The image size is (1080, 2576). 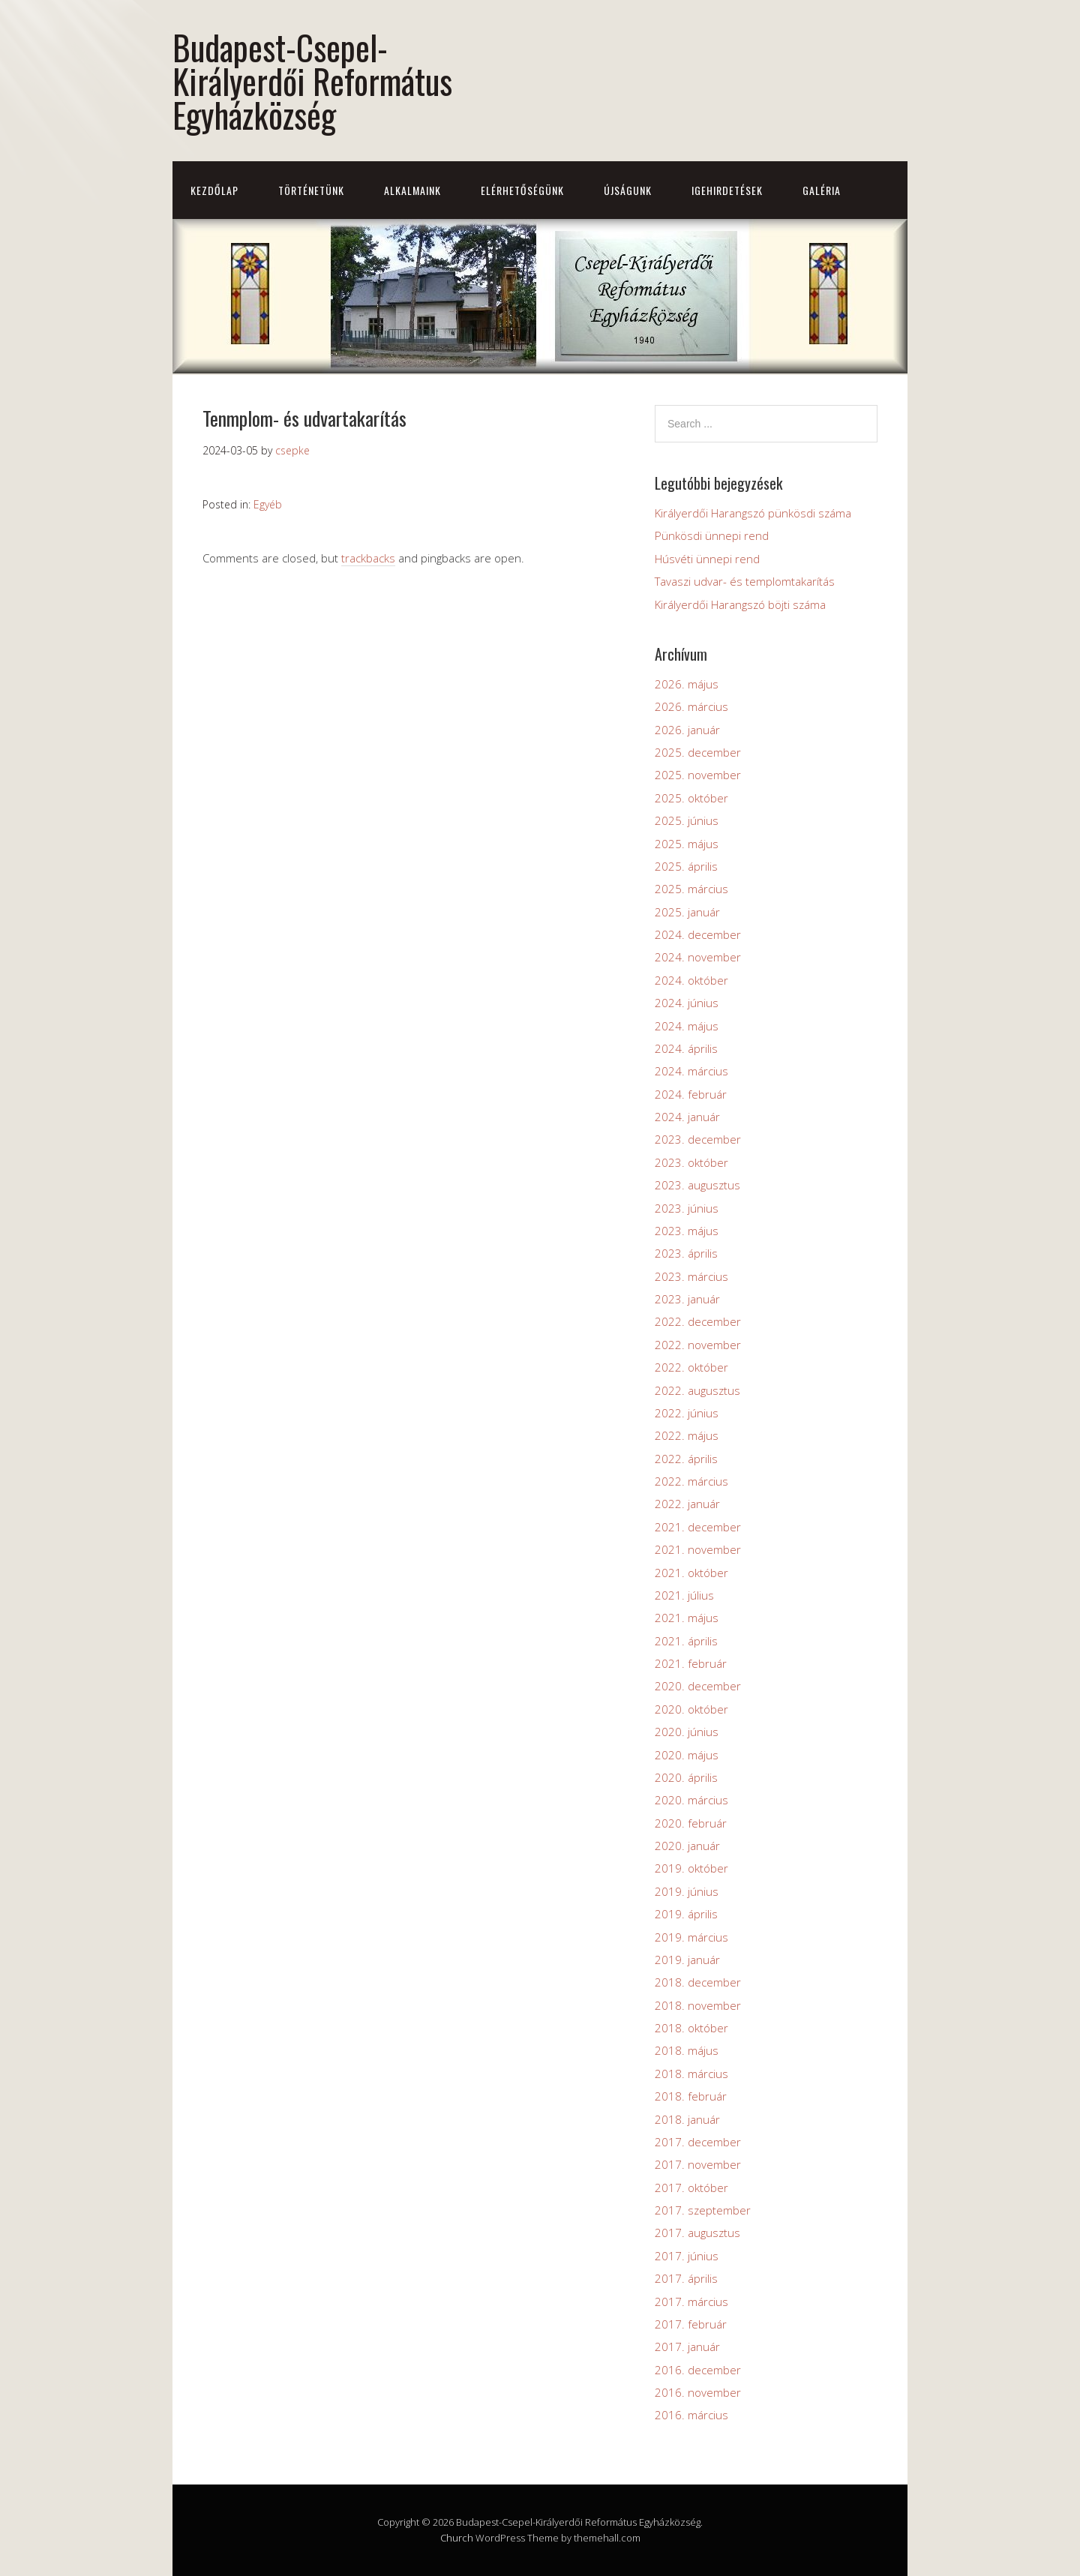 I want to click on 2021. július, so click(x=684, y=1595).